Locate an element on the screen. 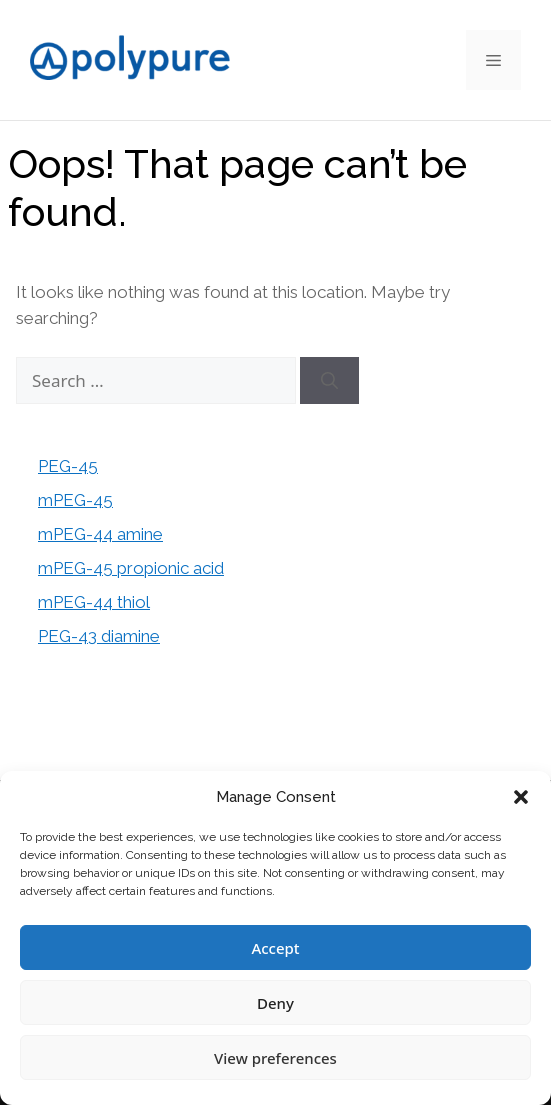  mPEG-45 propionic acid is located at coordinates (131, 568).